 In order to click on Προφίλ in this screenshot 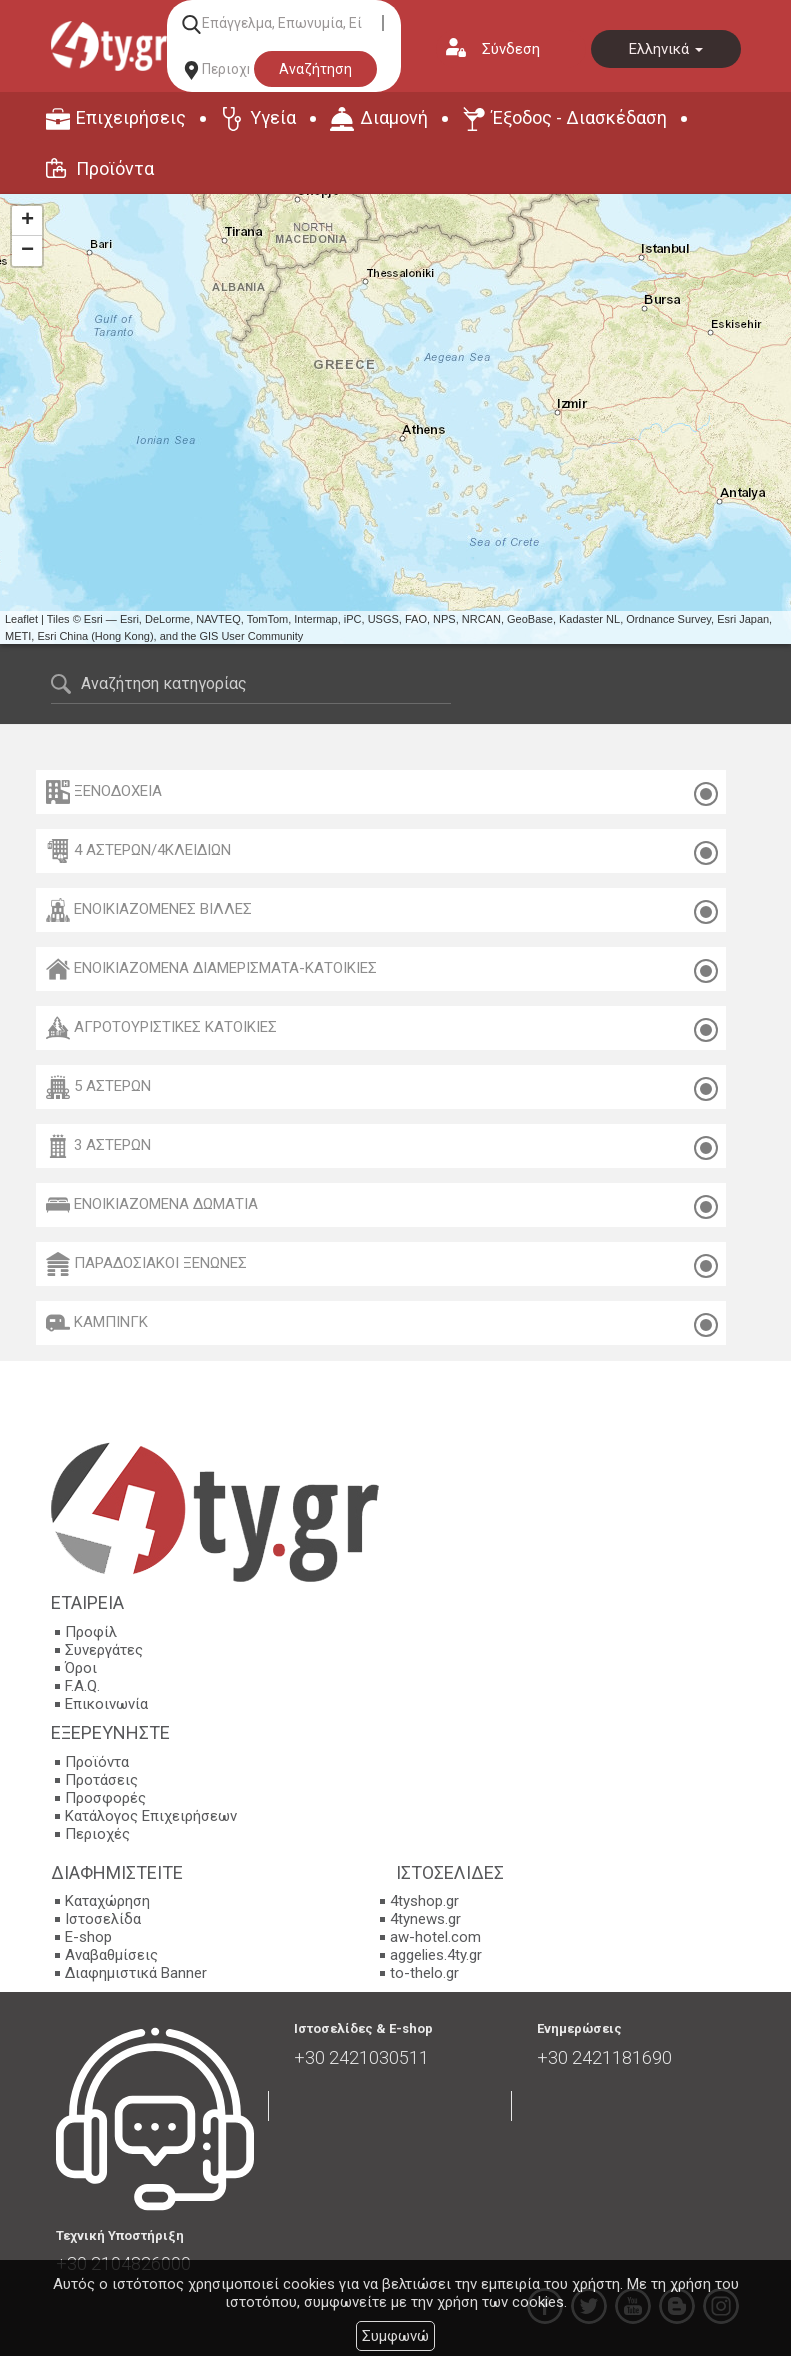, I will do `click(91, 1632)`.